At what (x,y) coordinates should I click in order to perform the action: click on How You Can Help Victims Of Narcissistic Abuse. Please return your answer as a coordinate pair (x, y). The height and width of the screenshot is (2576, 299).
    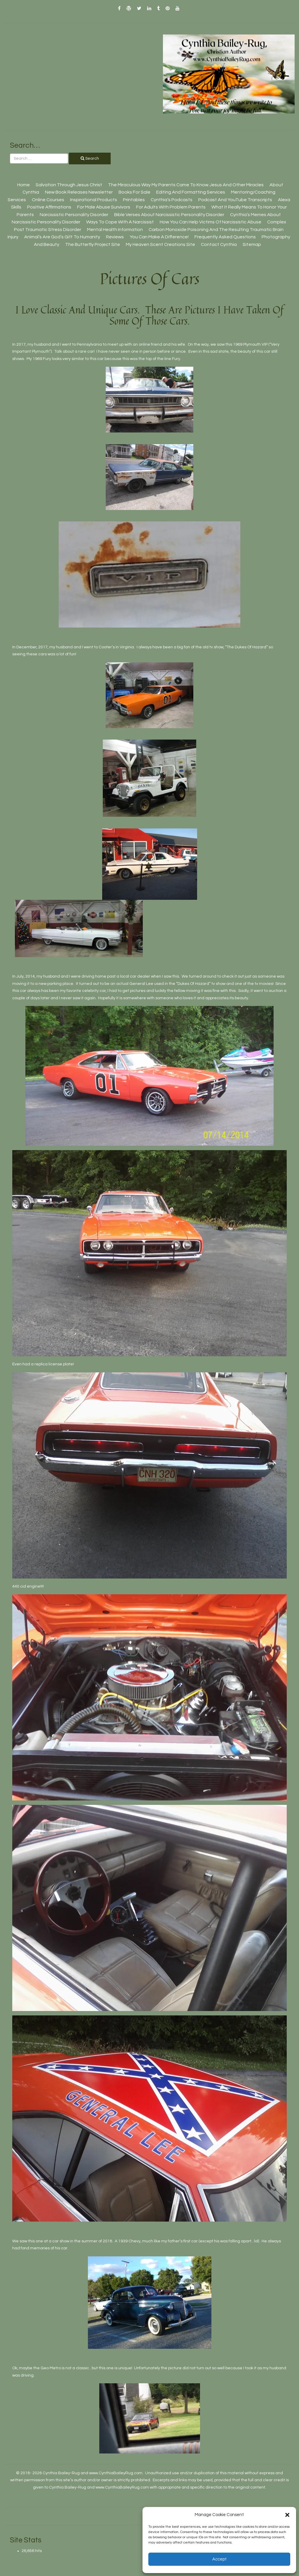
    Looking at the image, I should click on (210, 222).